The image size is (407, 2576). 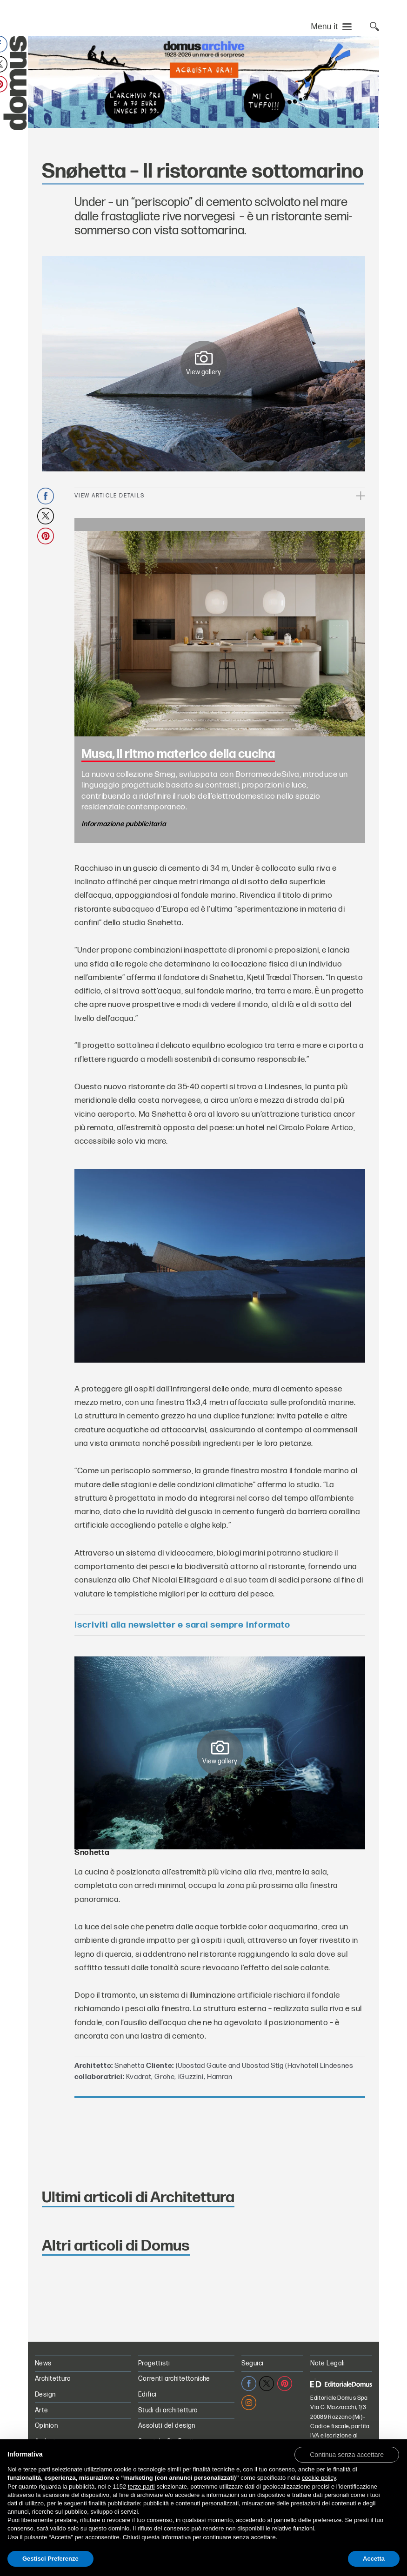 I want to click on Accetta [button], so click(x=374, y=2558).